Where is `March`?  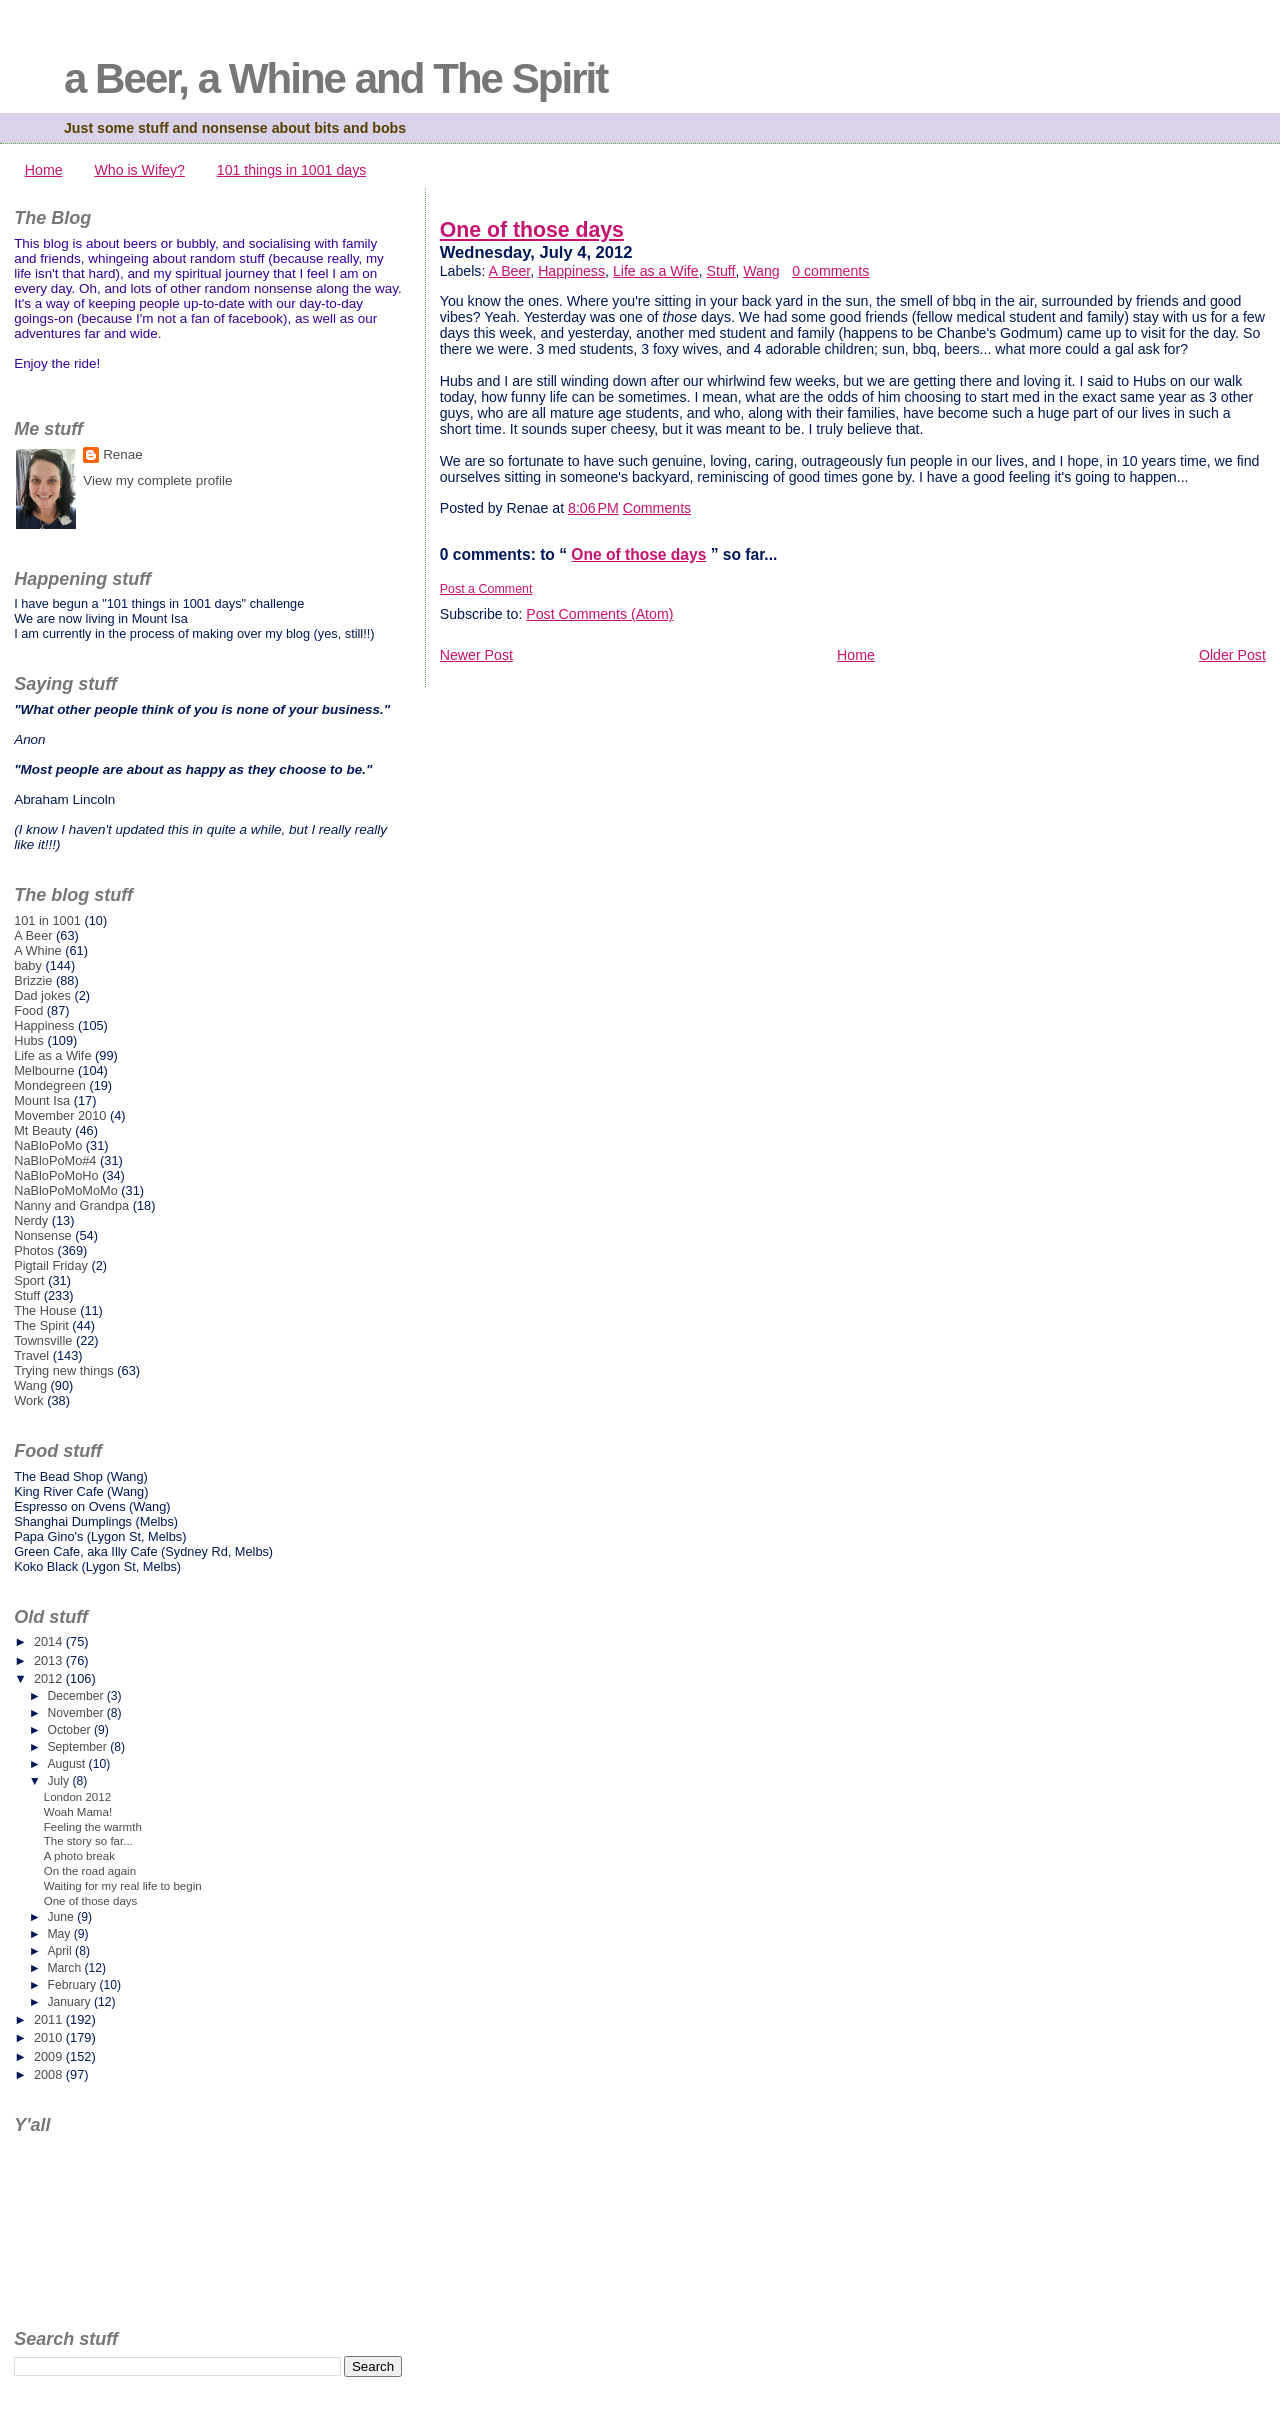 March is located at coordinates (65, 1968).